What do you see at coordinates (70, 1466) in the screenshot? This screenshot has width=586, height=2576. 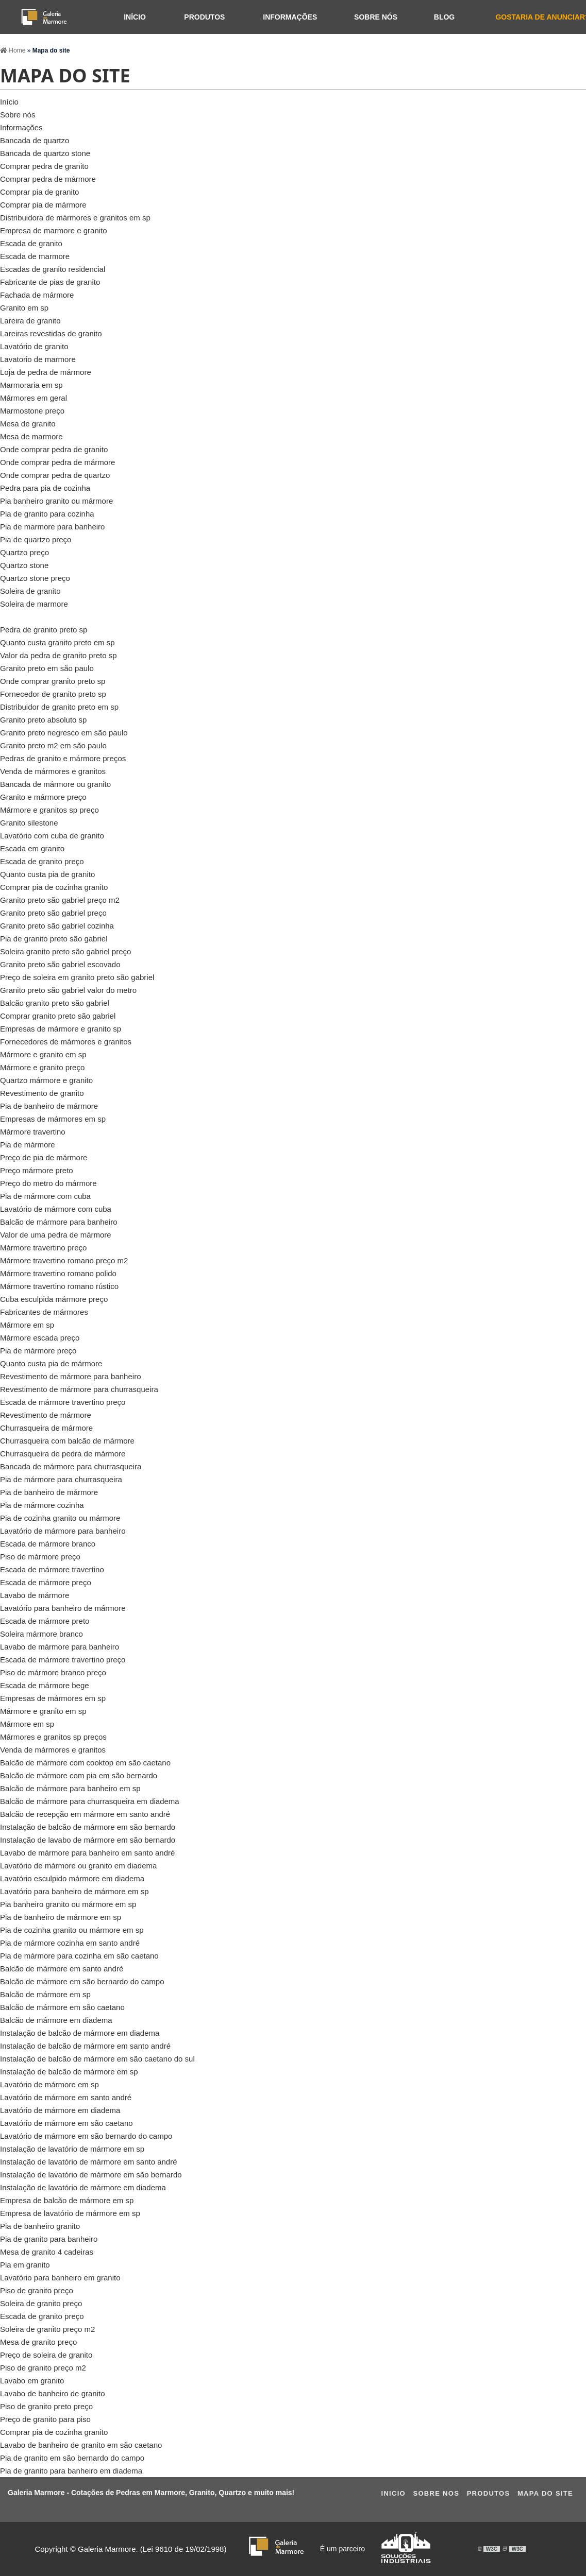 I see `Bancada de mármore para churrasqueira` at bounding box center [70, 1466].